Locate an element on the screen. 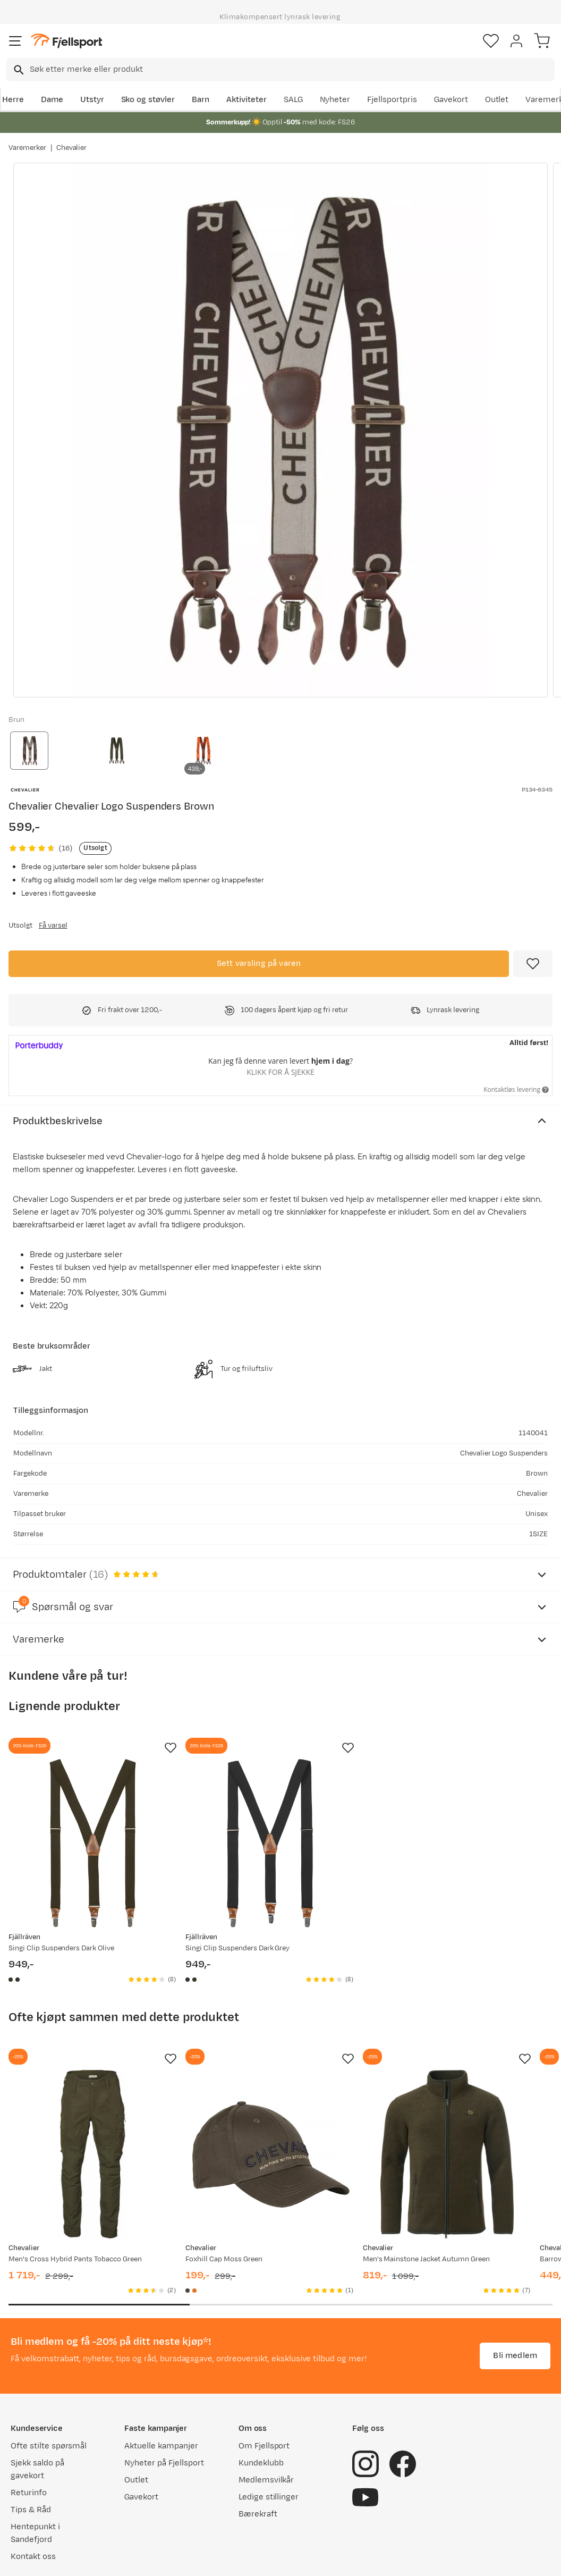 The height and width of the screenshot is (2576, 561). SALG is located at coordinates (293, 99).